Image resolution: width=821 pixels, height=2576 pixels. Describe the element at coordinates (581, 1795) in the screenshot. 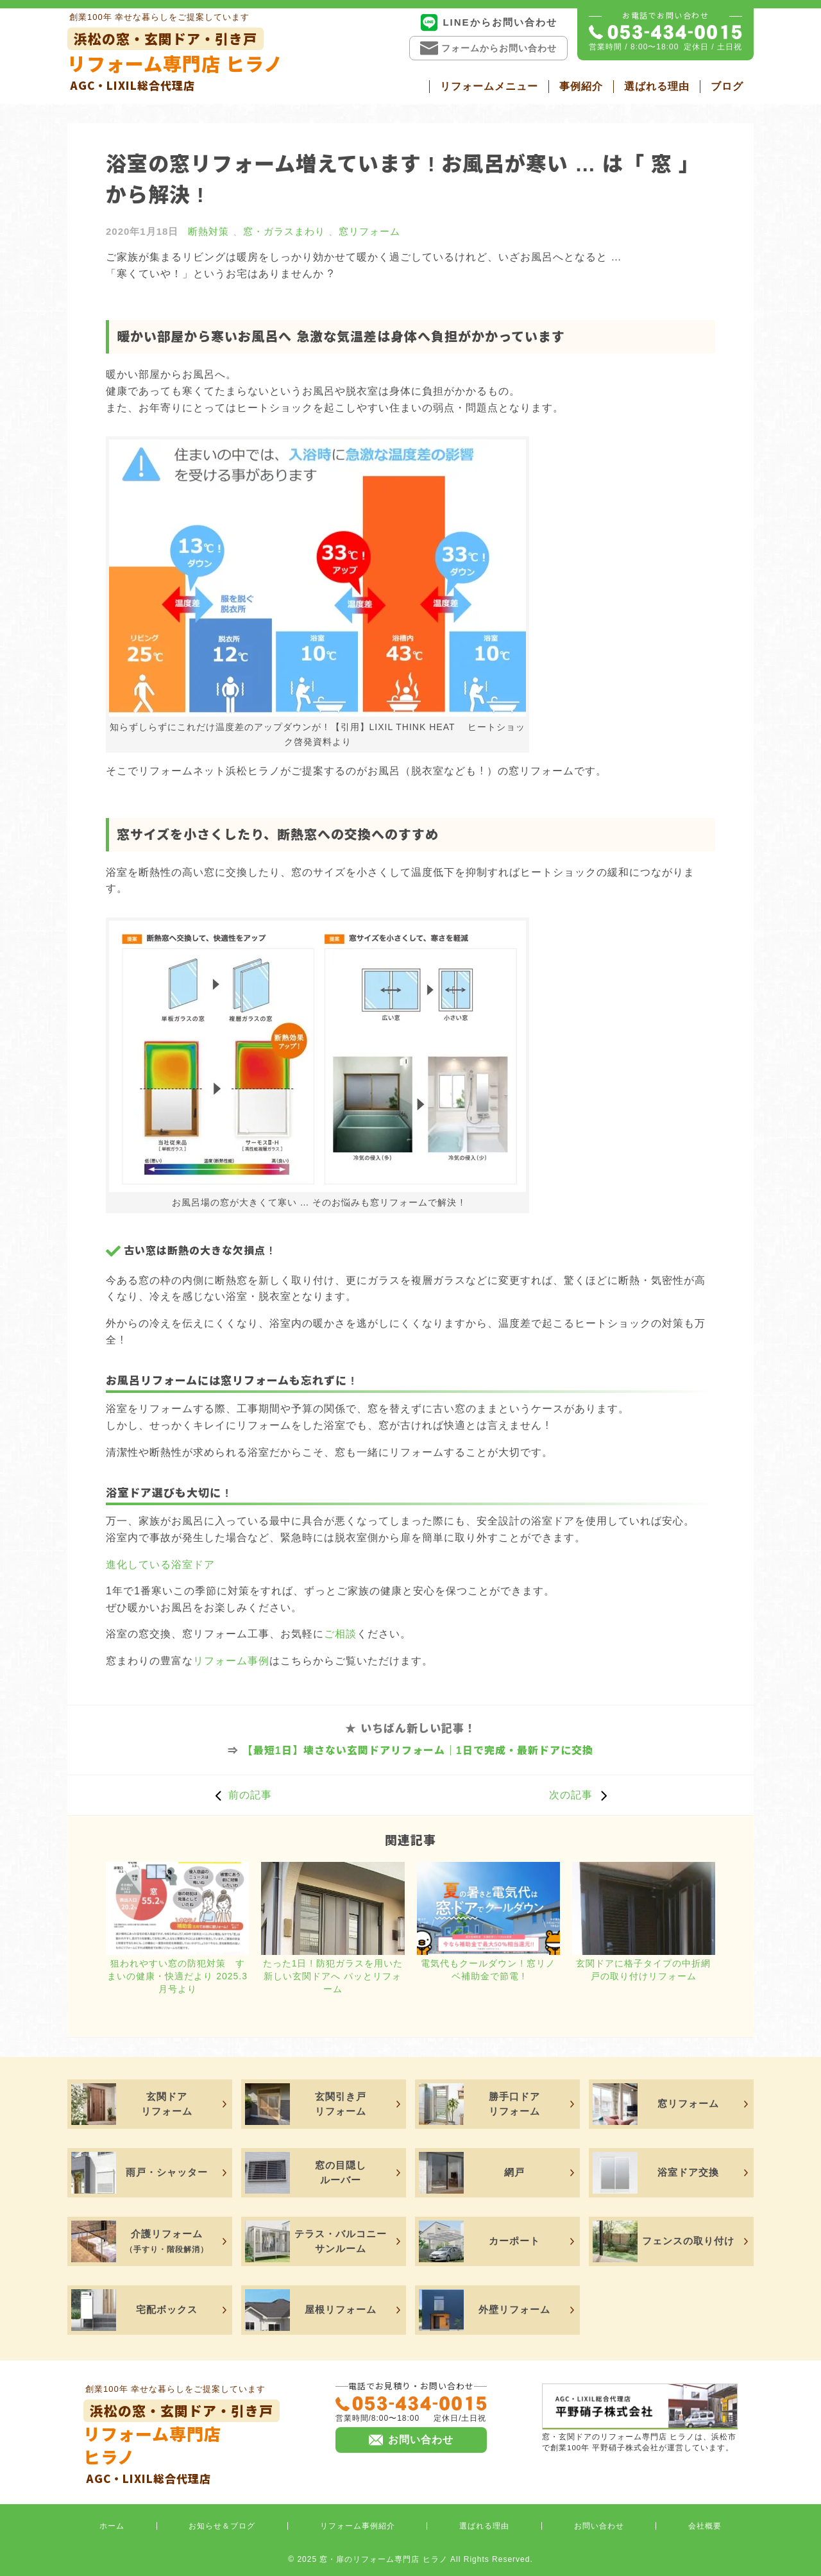

I see `次の記事` at that location.